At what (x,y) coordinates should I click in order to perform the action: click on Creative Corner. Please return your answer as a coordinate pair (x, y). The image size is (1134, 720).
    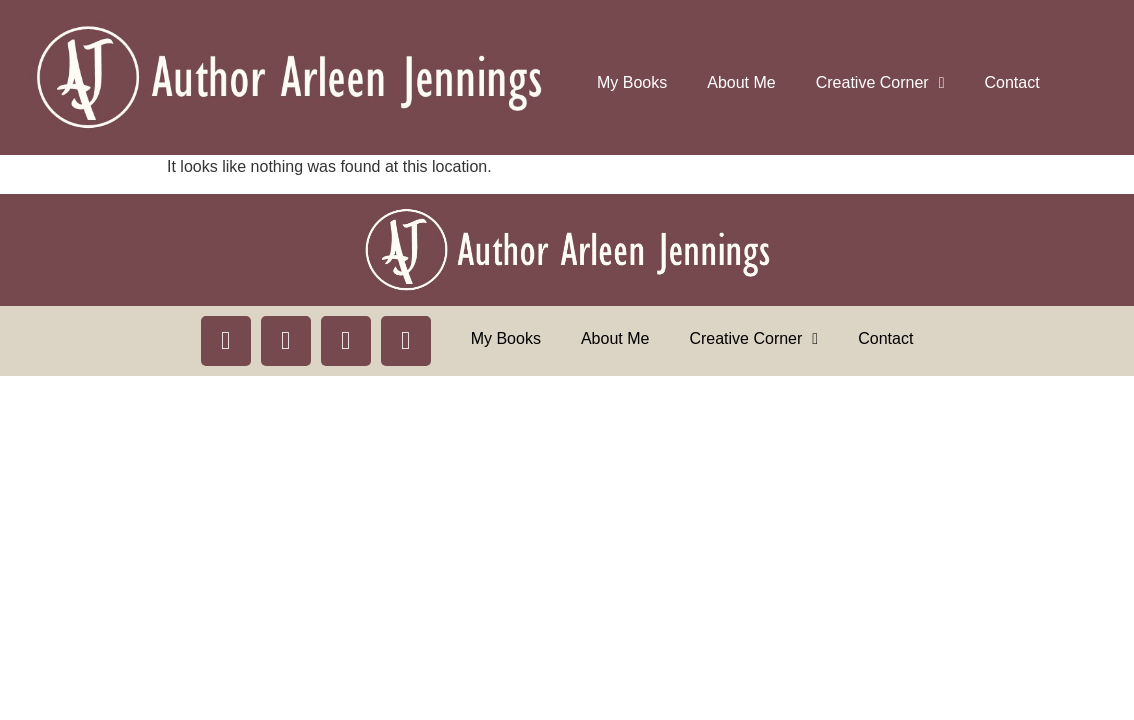
    Looking at the image, I should click on (880, 83).